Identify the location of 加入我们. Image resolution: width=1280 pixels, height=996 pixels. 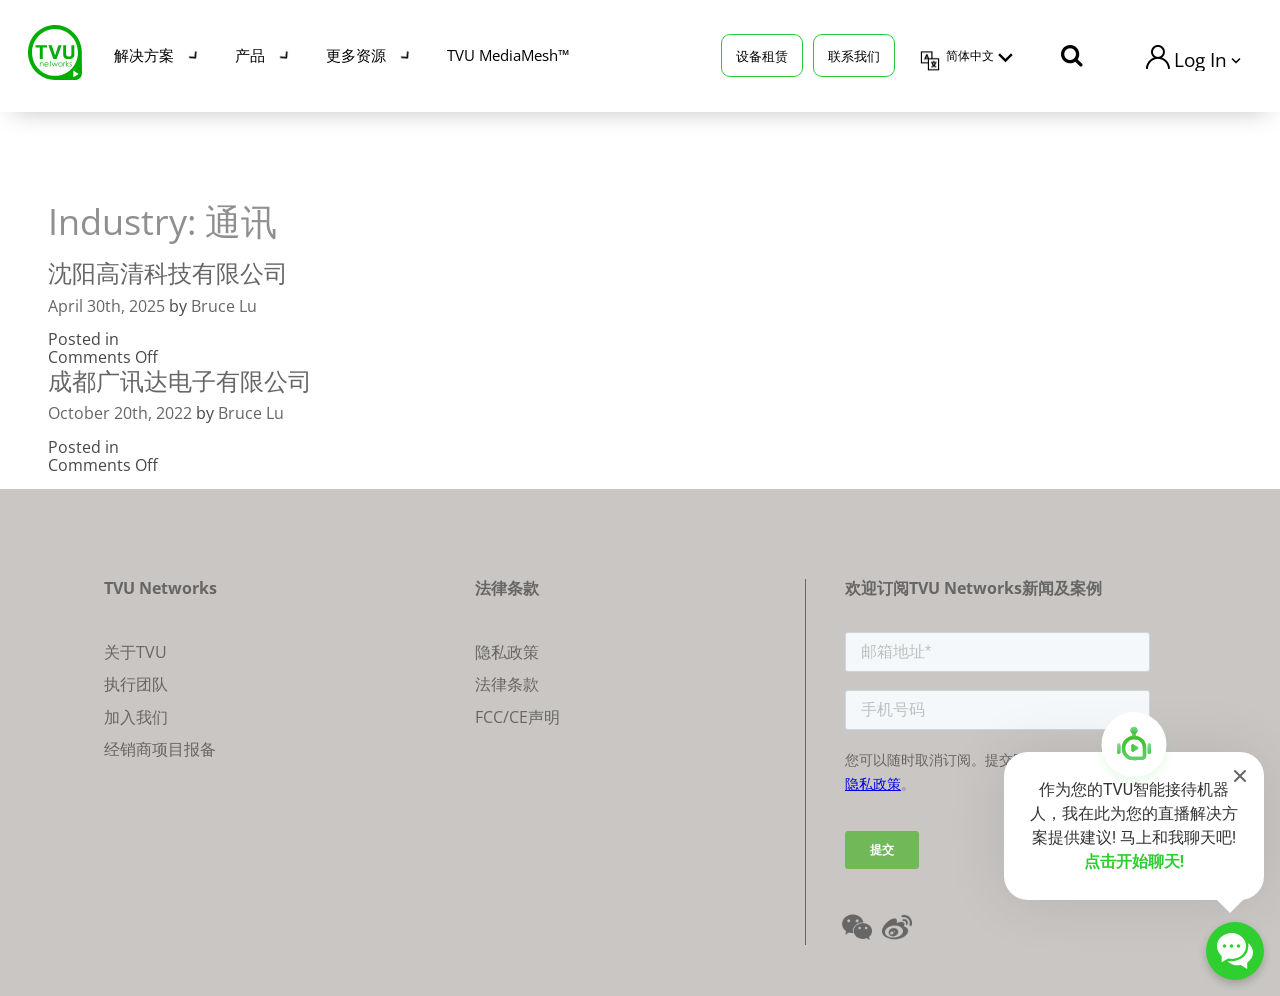
(136, 717).